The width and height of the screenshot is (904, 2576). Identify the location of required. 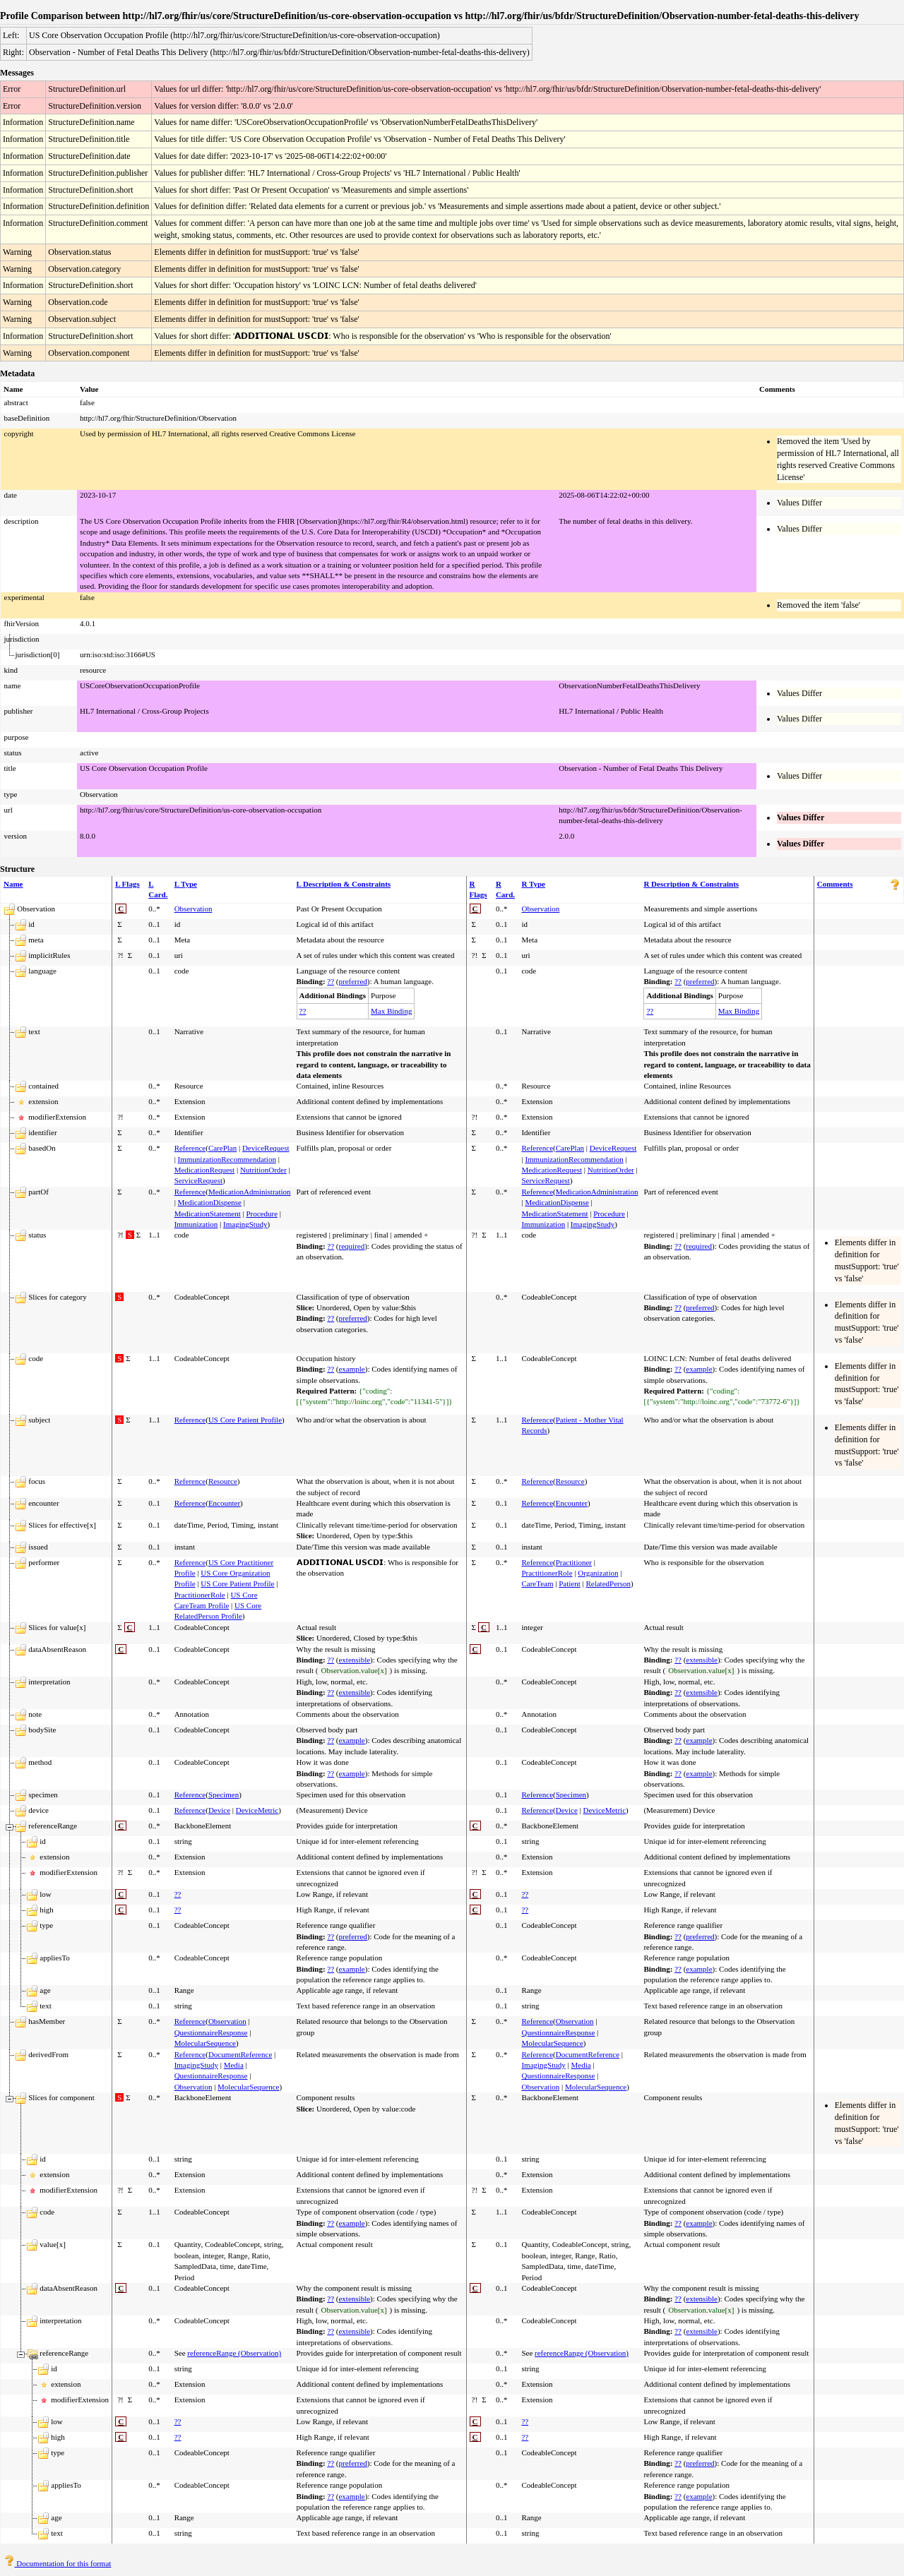
(351, 1246).